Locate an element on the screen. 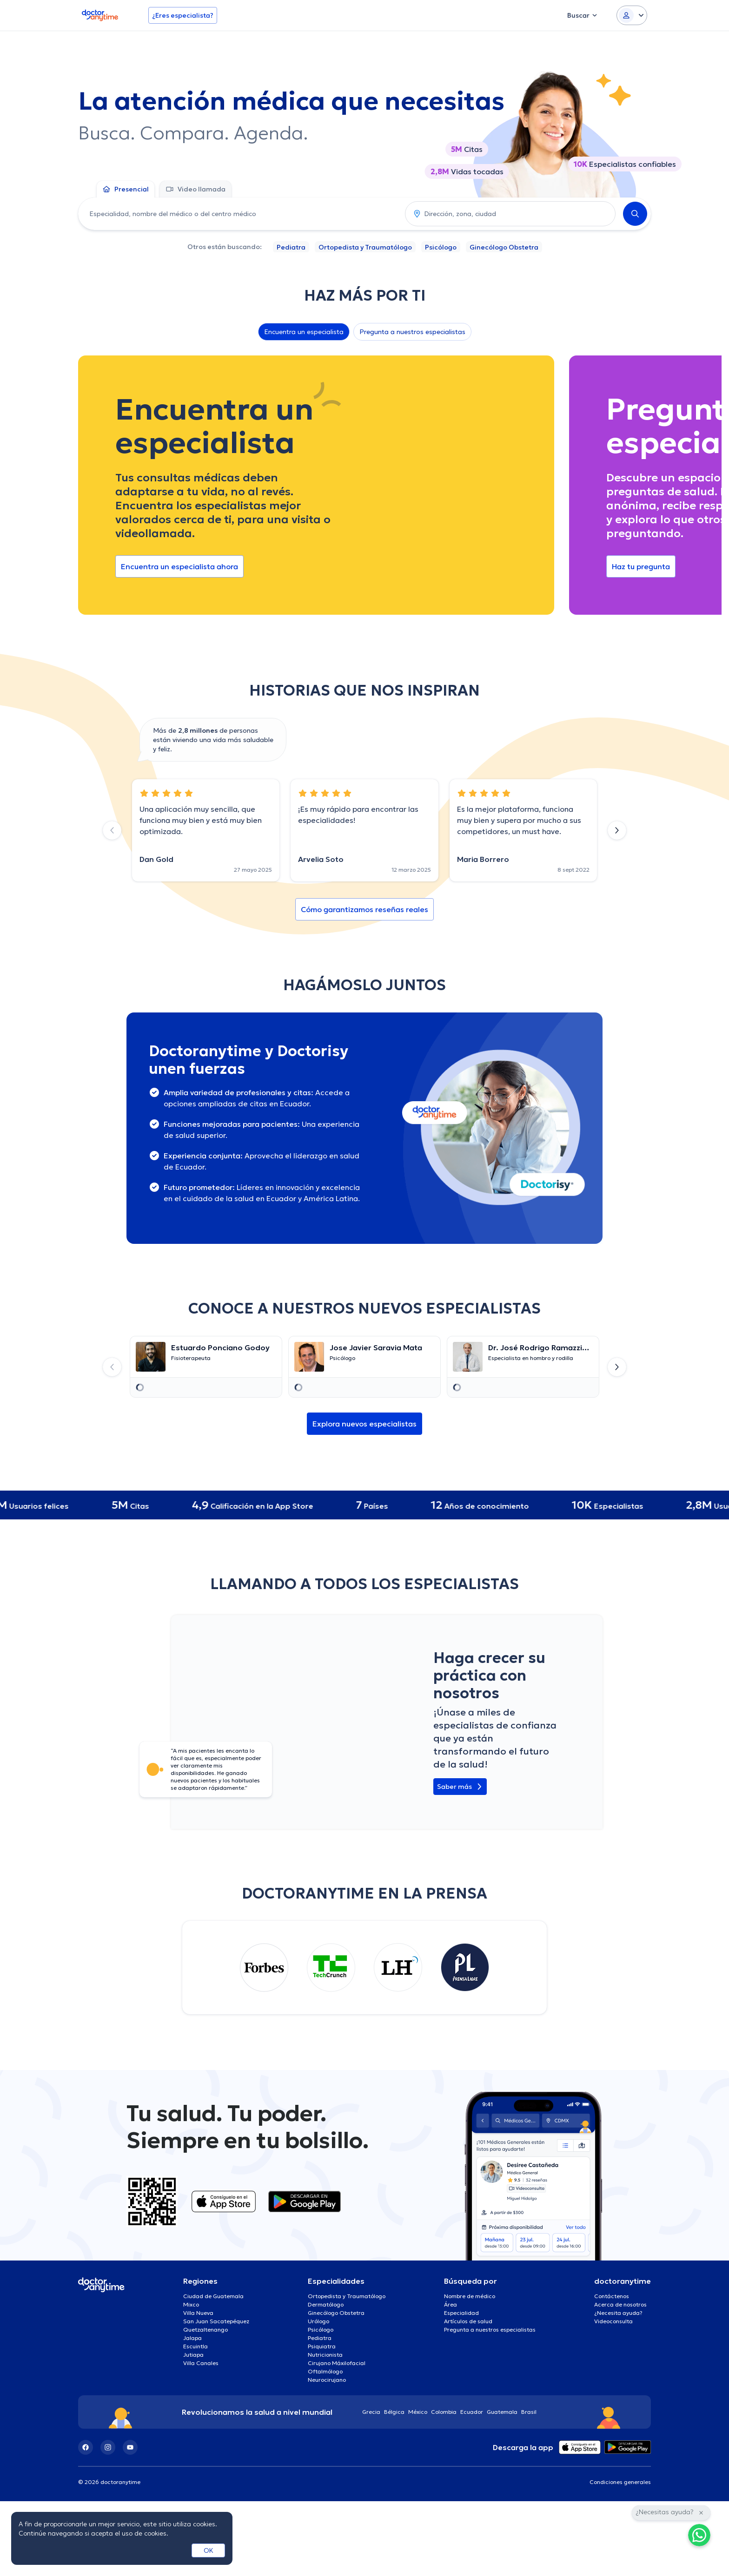  Escuintla is located at coordinates (195, 2346).